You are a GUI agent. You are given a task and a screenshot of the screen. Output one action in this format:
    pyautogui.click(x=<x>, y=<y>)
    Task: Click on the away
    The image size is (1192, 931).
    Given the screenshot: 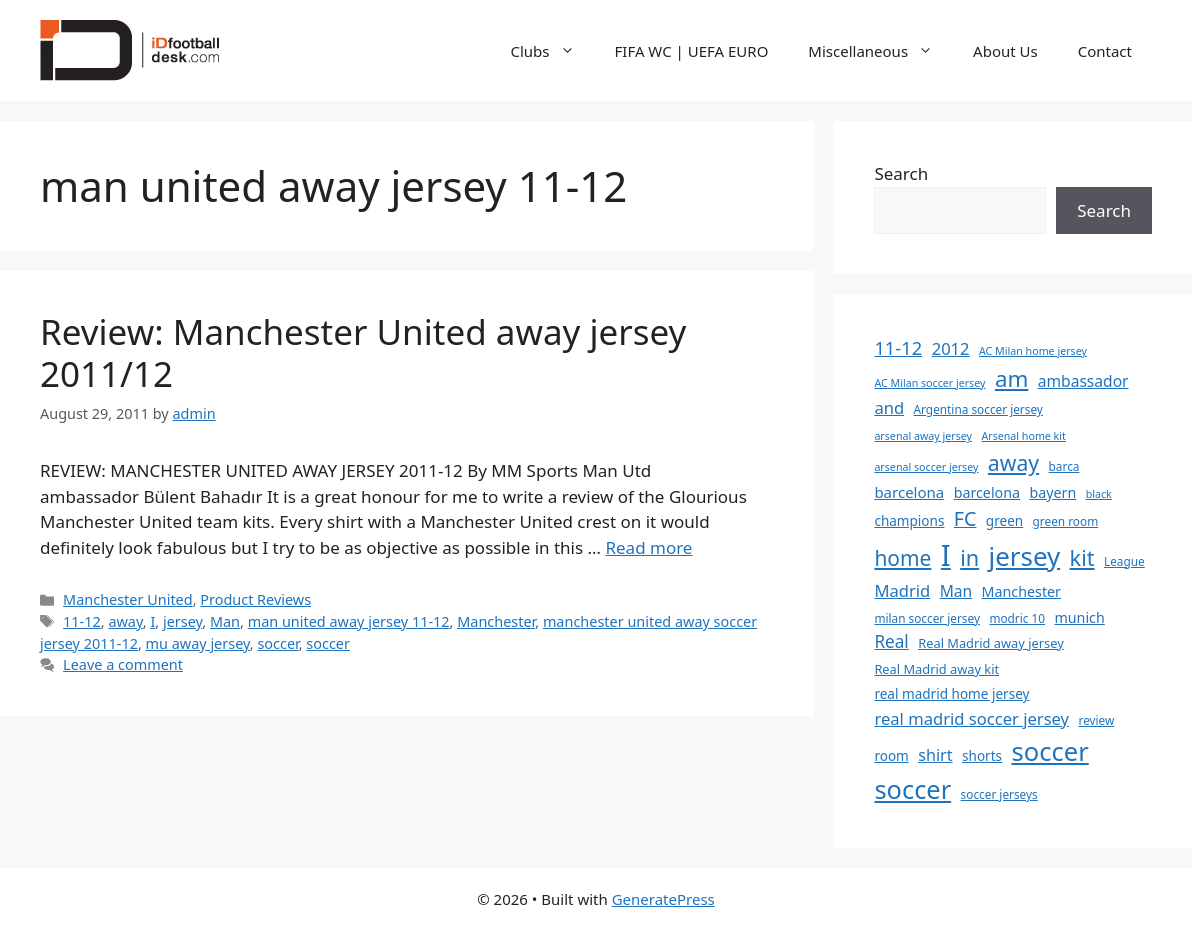 What is the action you would take?
    pyautogui.click(x=125, y=621)
    